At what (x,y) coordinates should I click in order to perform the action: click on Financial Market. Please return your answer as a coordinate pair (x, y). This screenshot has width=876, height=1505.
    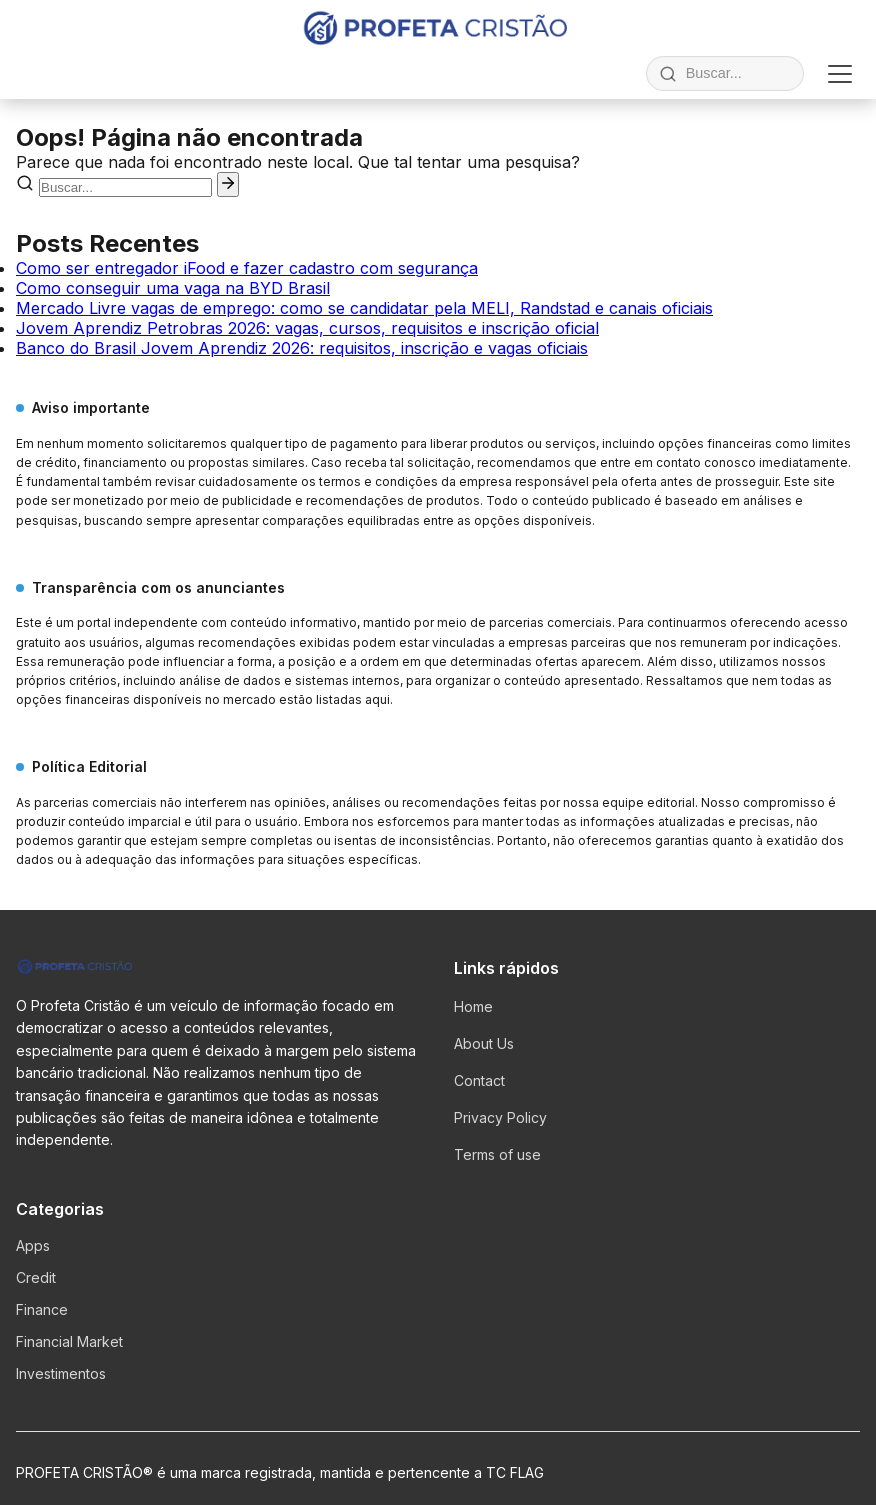
    Looking at the image, I should click on (69, 1341).